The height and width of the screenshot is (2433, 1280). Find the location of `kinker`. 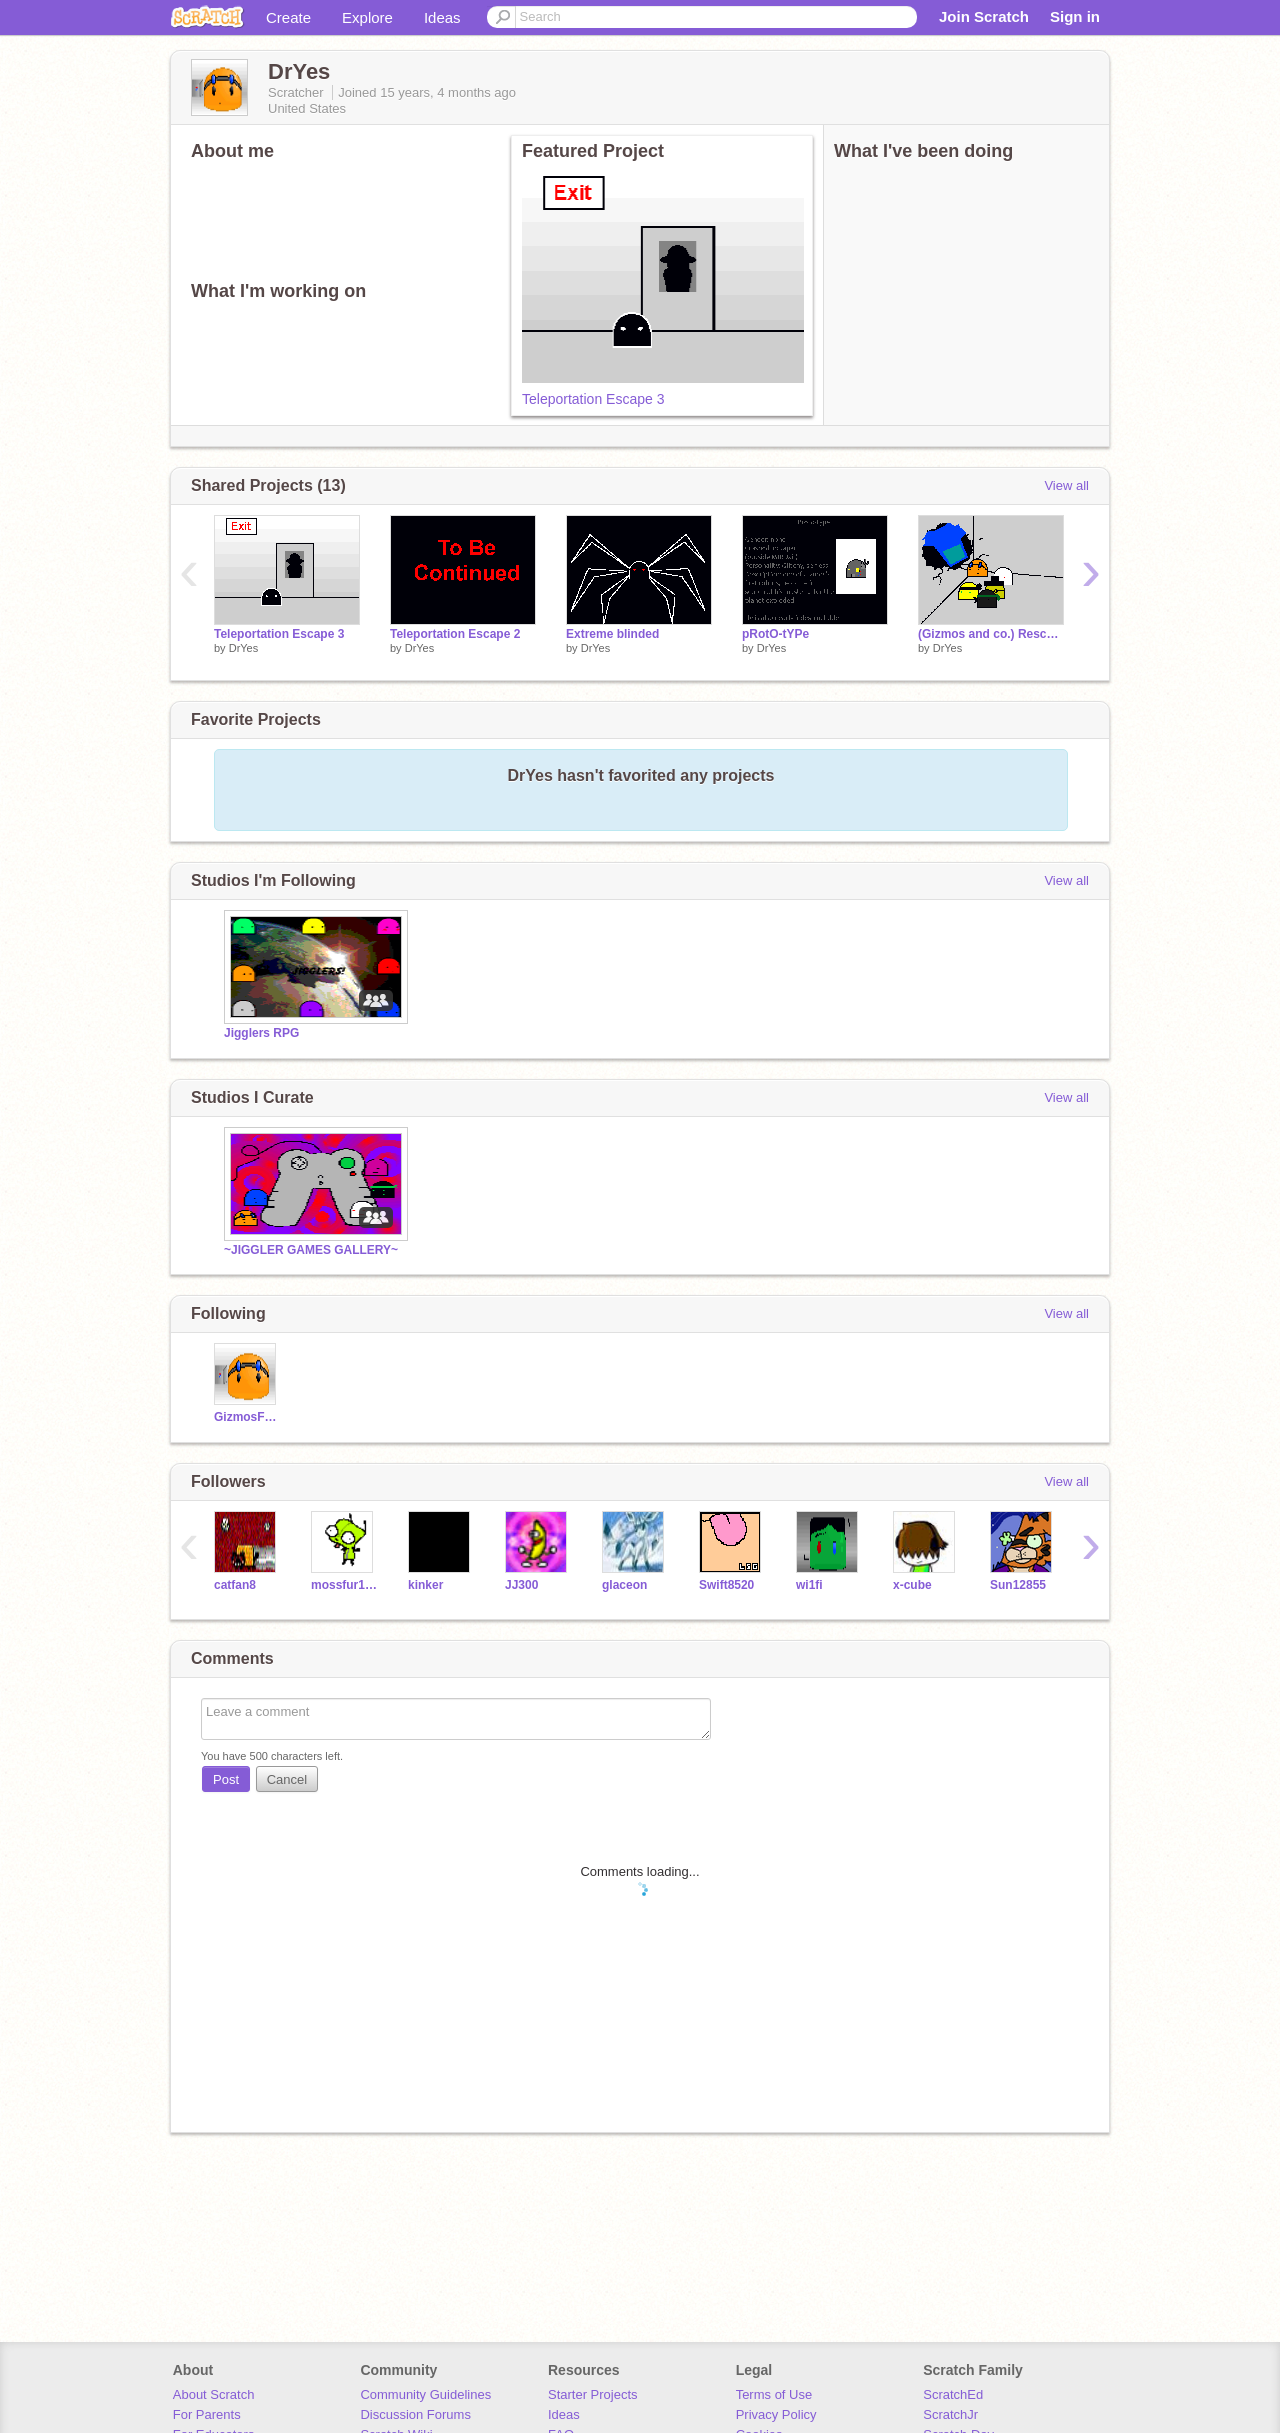

kinker is located at coordinates (425, 1585).